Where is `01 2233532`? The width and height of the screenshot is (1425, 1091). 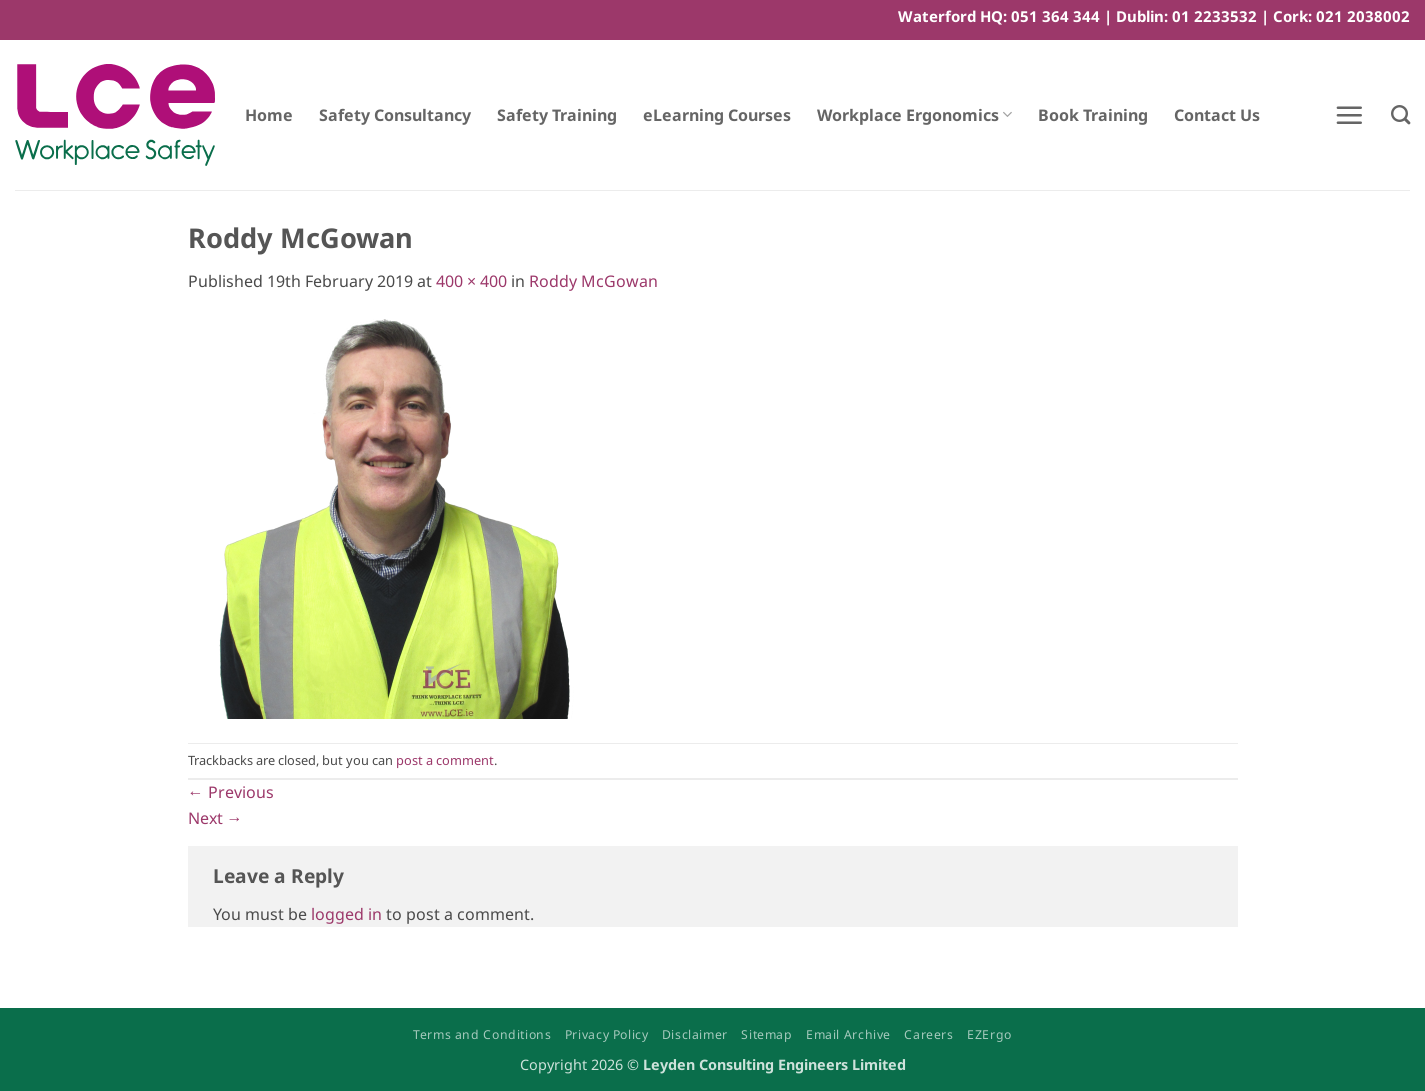
01 2233532 is located at coordinates (1214, 16).